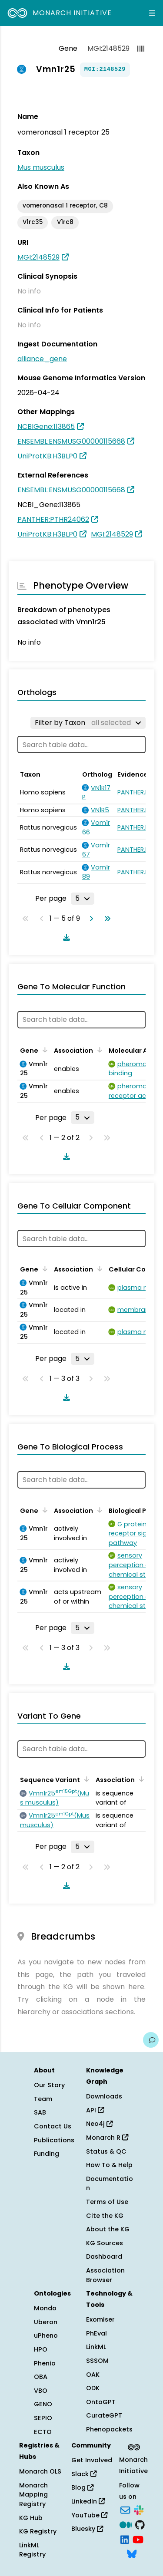  Describe the element at coordinates (109, 2429) in the screenshot. I see `Phenopackets` at that location.